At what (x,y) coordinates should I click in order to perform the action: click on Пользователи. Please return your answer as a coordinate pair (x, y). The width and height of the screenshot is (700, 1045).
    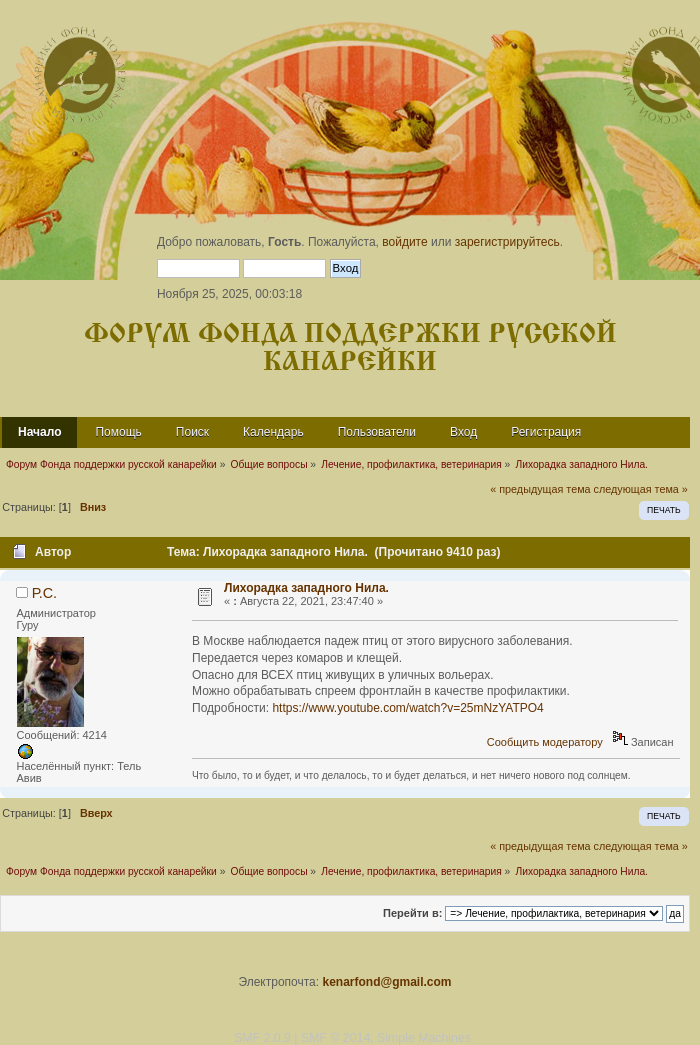
    Looking at the image, I should click on (377, 432).